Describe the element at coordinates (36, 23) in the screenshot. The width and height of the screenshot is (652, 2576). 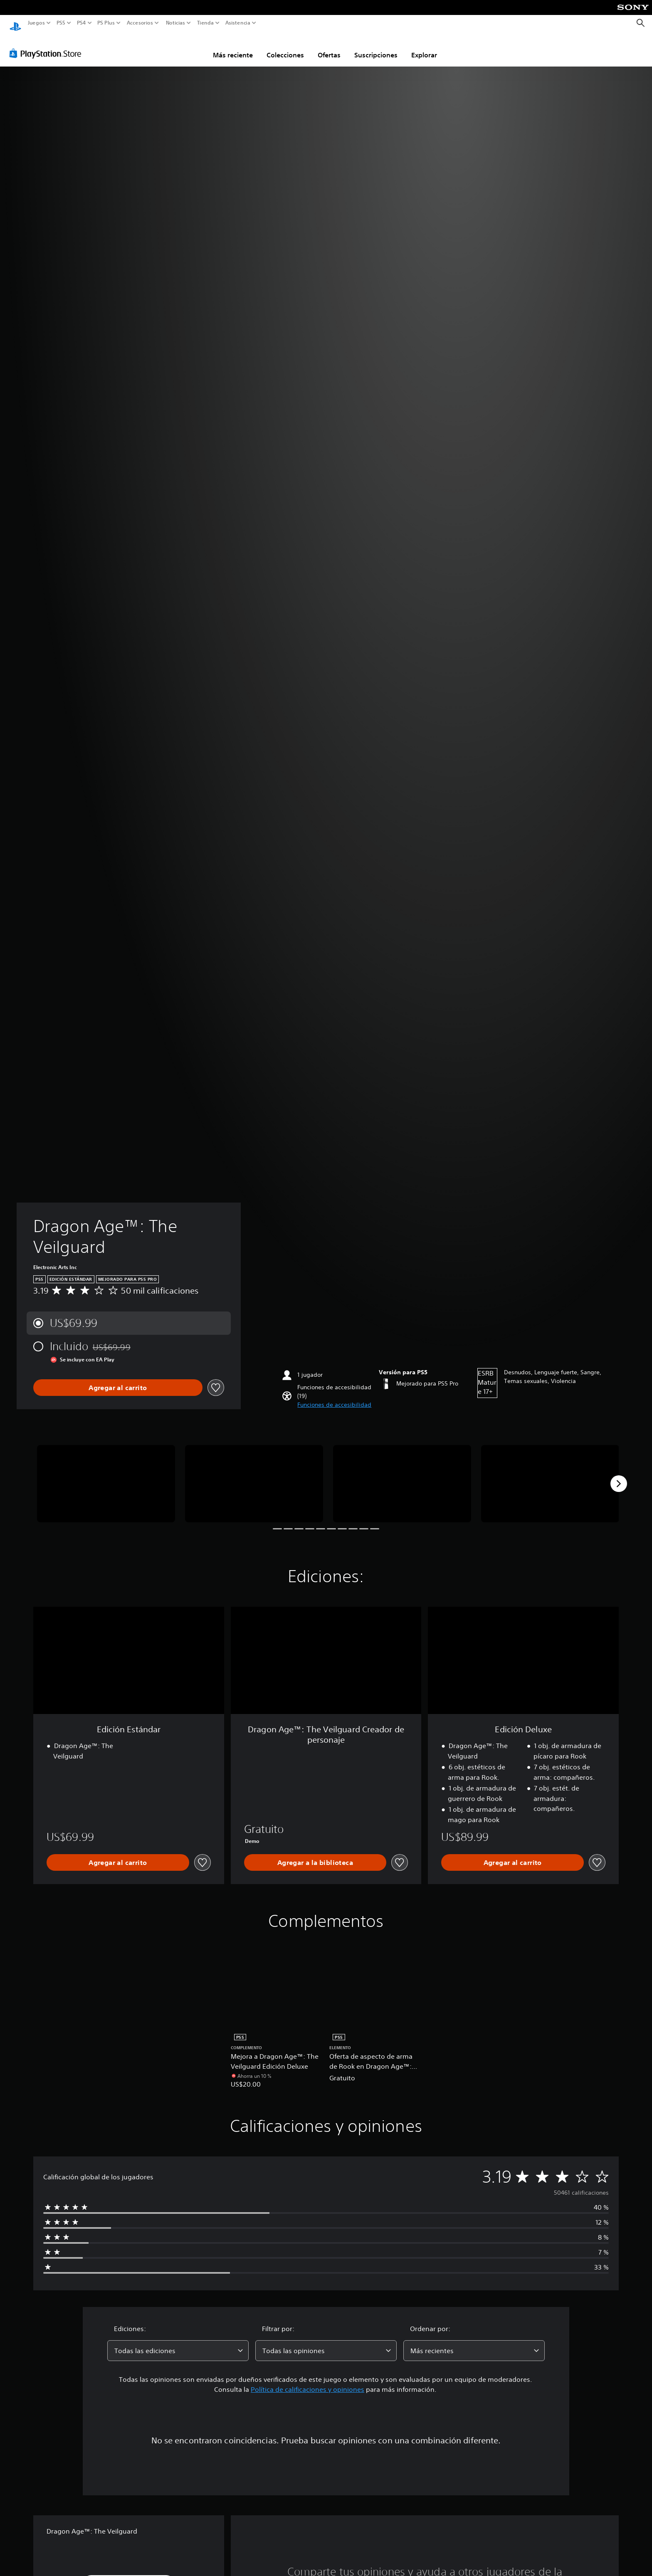
I see `Juegos` at that location.